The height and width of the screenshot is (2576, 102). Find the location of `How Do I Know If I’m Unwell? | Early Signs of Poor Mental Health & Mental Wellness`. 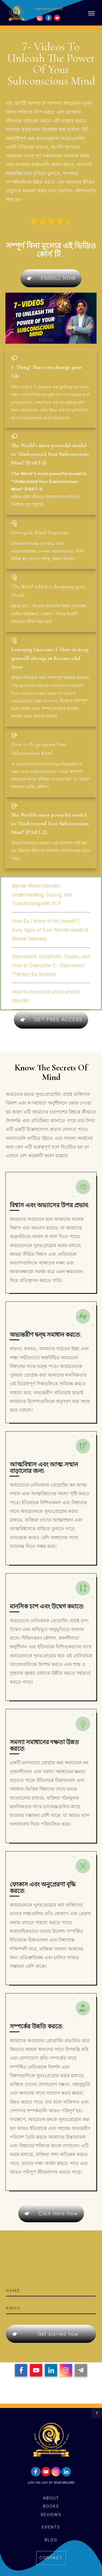

How Do I Know If I’m Unwell? | Early Signs of Poor Mental Health & Mental Wellness is located at coordinates (50, 929).